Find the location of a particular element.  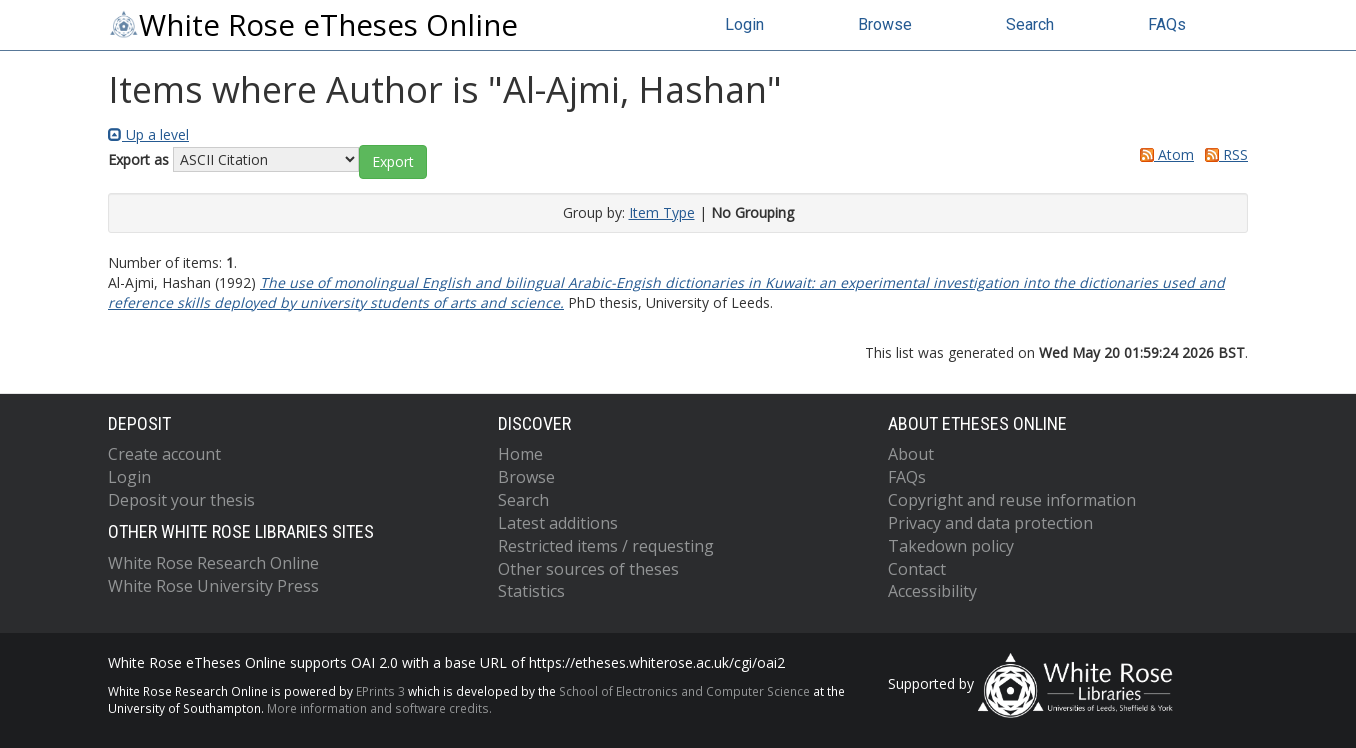

About is located at coordinates (911, 454).